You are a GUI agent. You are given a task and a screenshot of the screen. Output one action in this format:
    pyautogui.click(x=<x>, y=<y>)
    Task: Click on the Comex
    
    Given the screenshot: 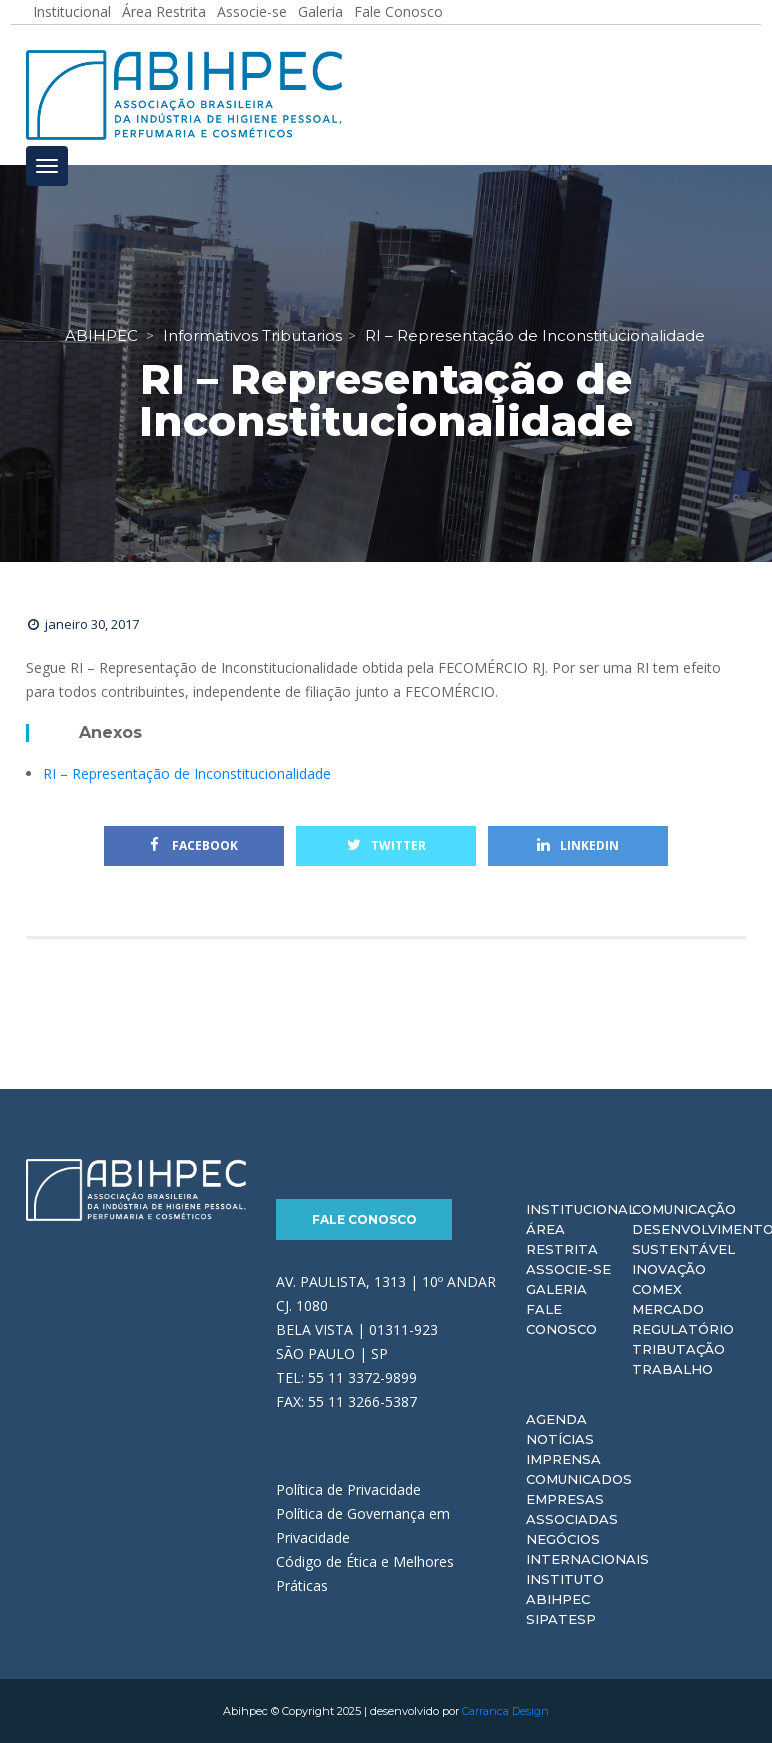 What is the action you would take?
    pyautogui.click(x=657, y=1289)
    